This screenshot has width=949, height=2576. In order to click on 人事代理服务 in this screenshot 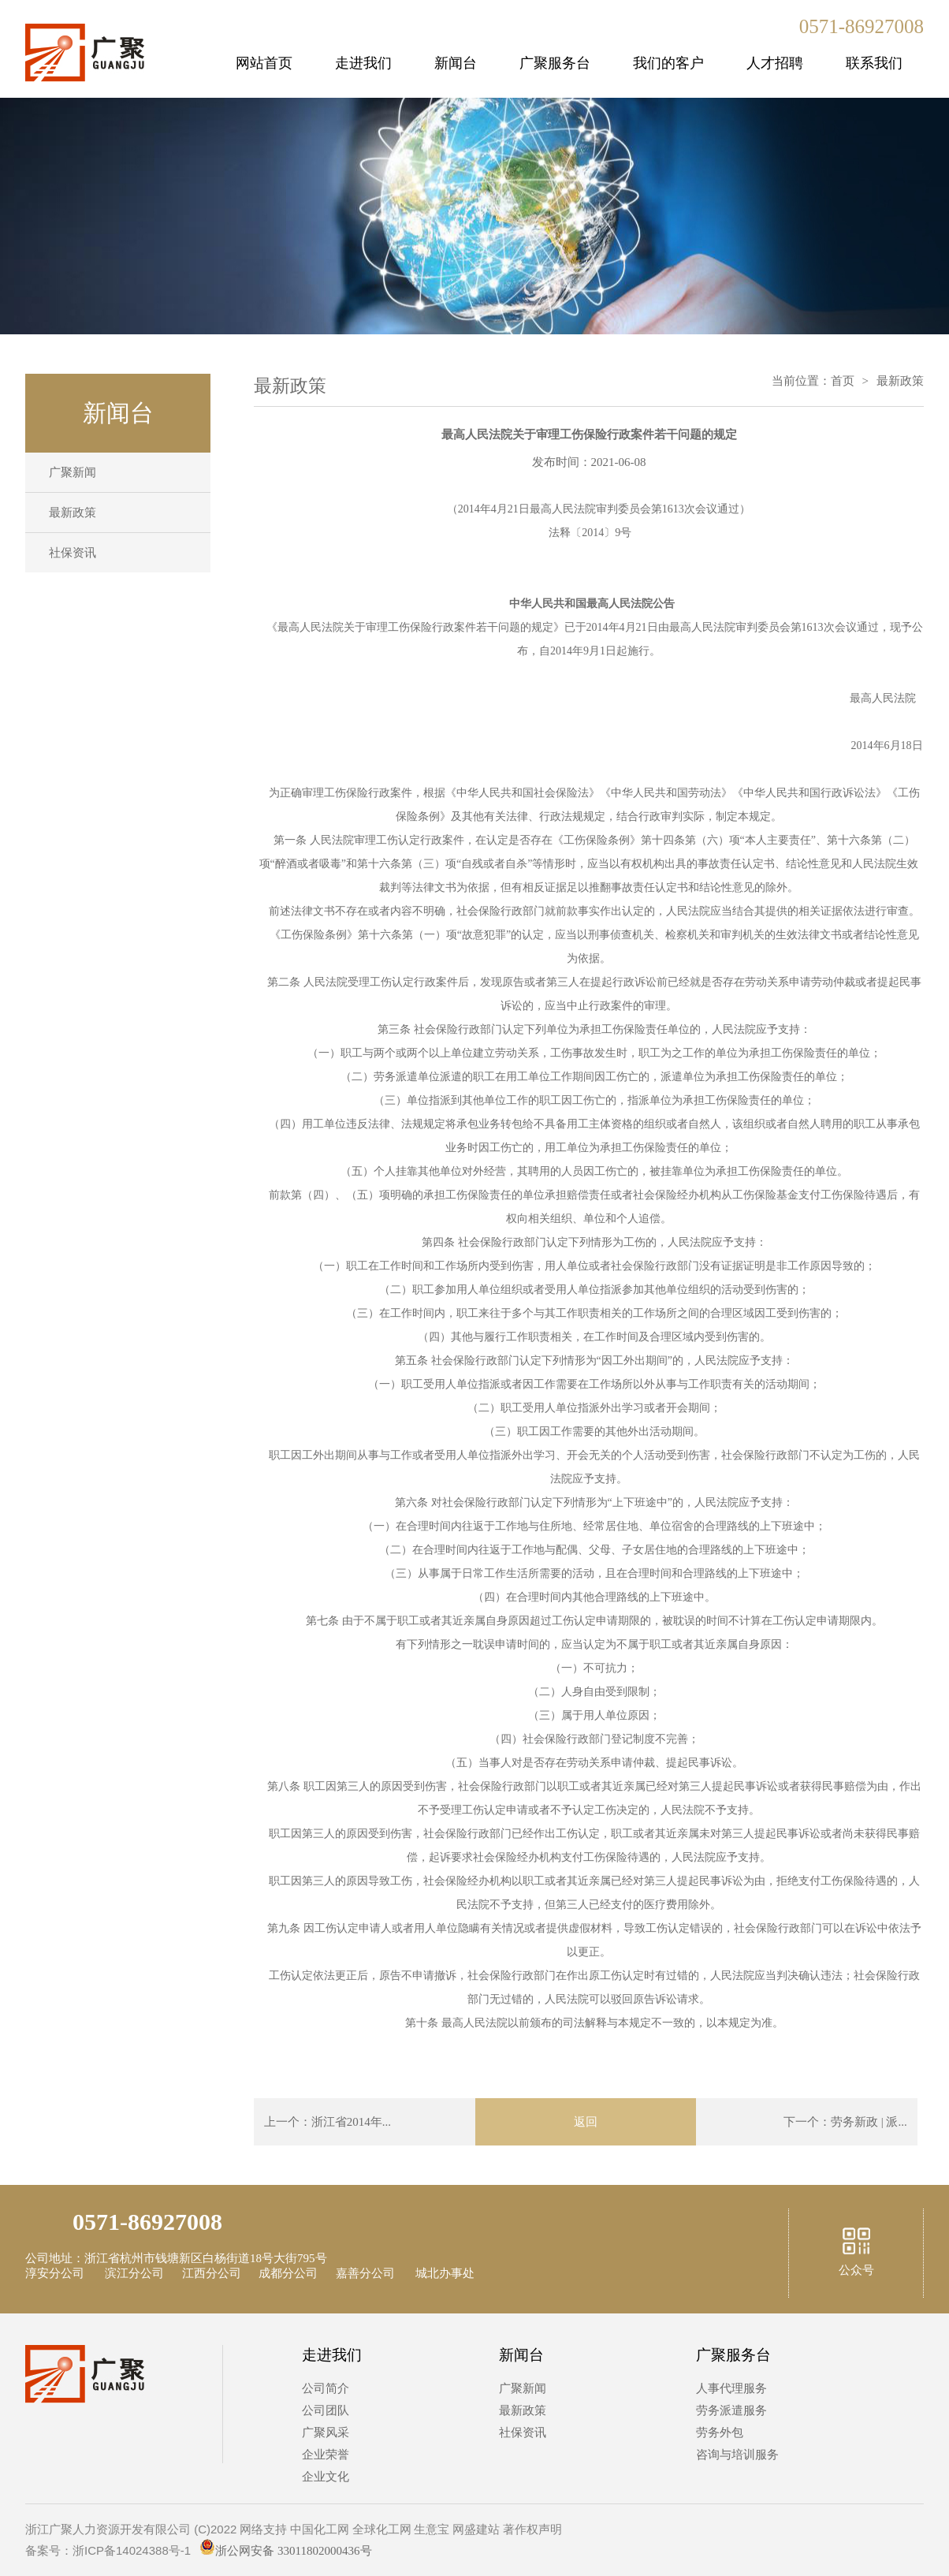, I will do `click(731, 2388)`.